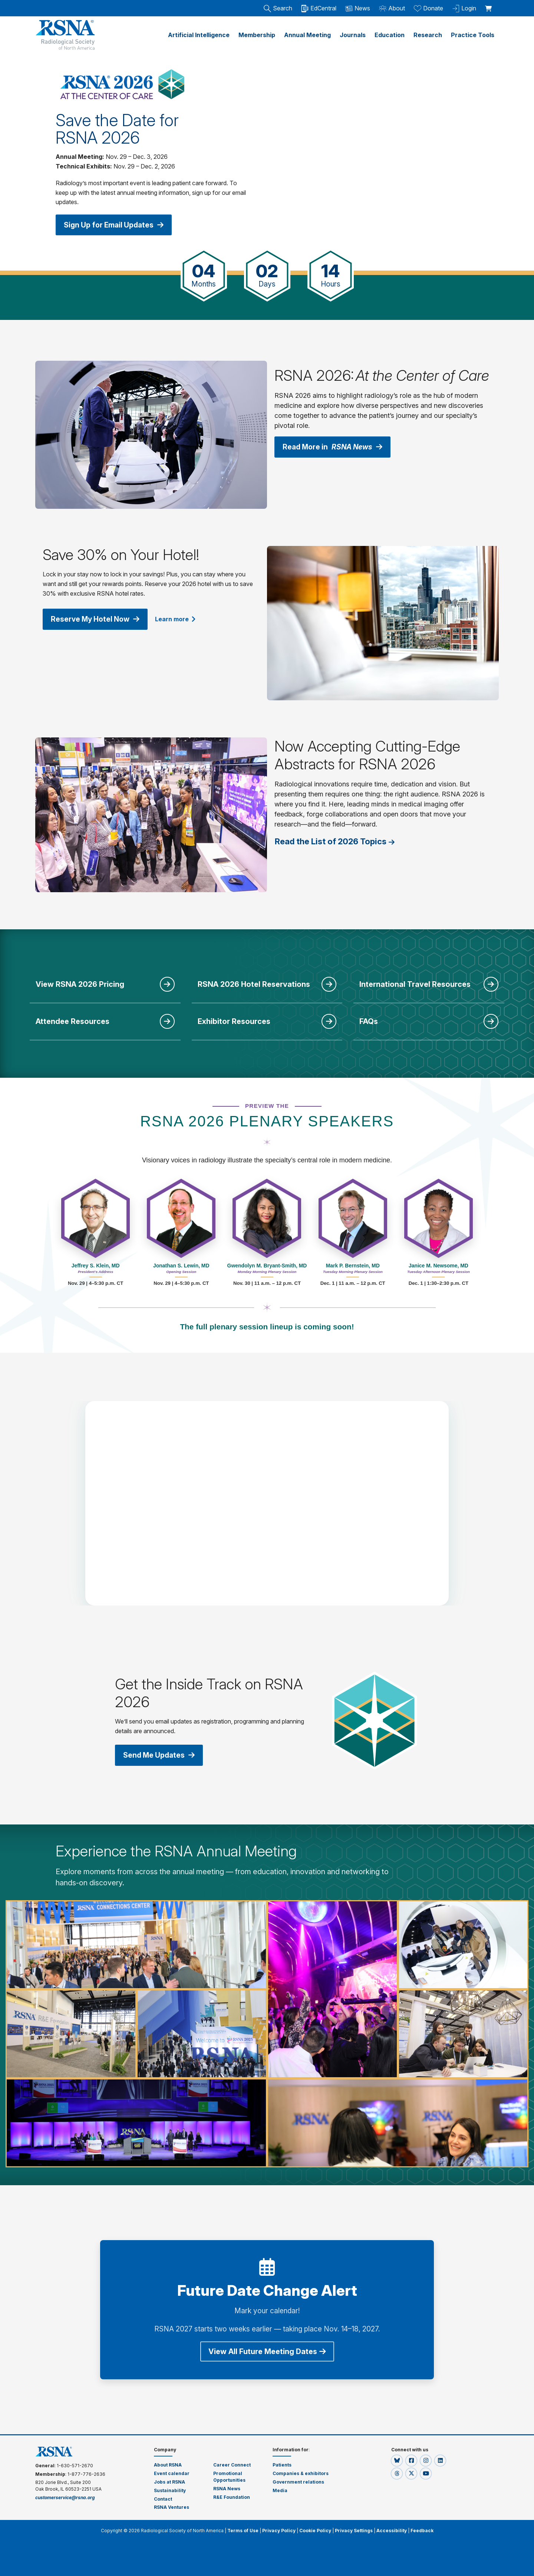 The height and width of the screenshot is (2576, 534). What do you see at coordinates (318, 8) in the screenshot?
I see `EdCentral` at bounding box center [318, 8].